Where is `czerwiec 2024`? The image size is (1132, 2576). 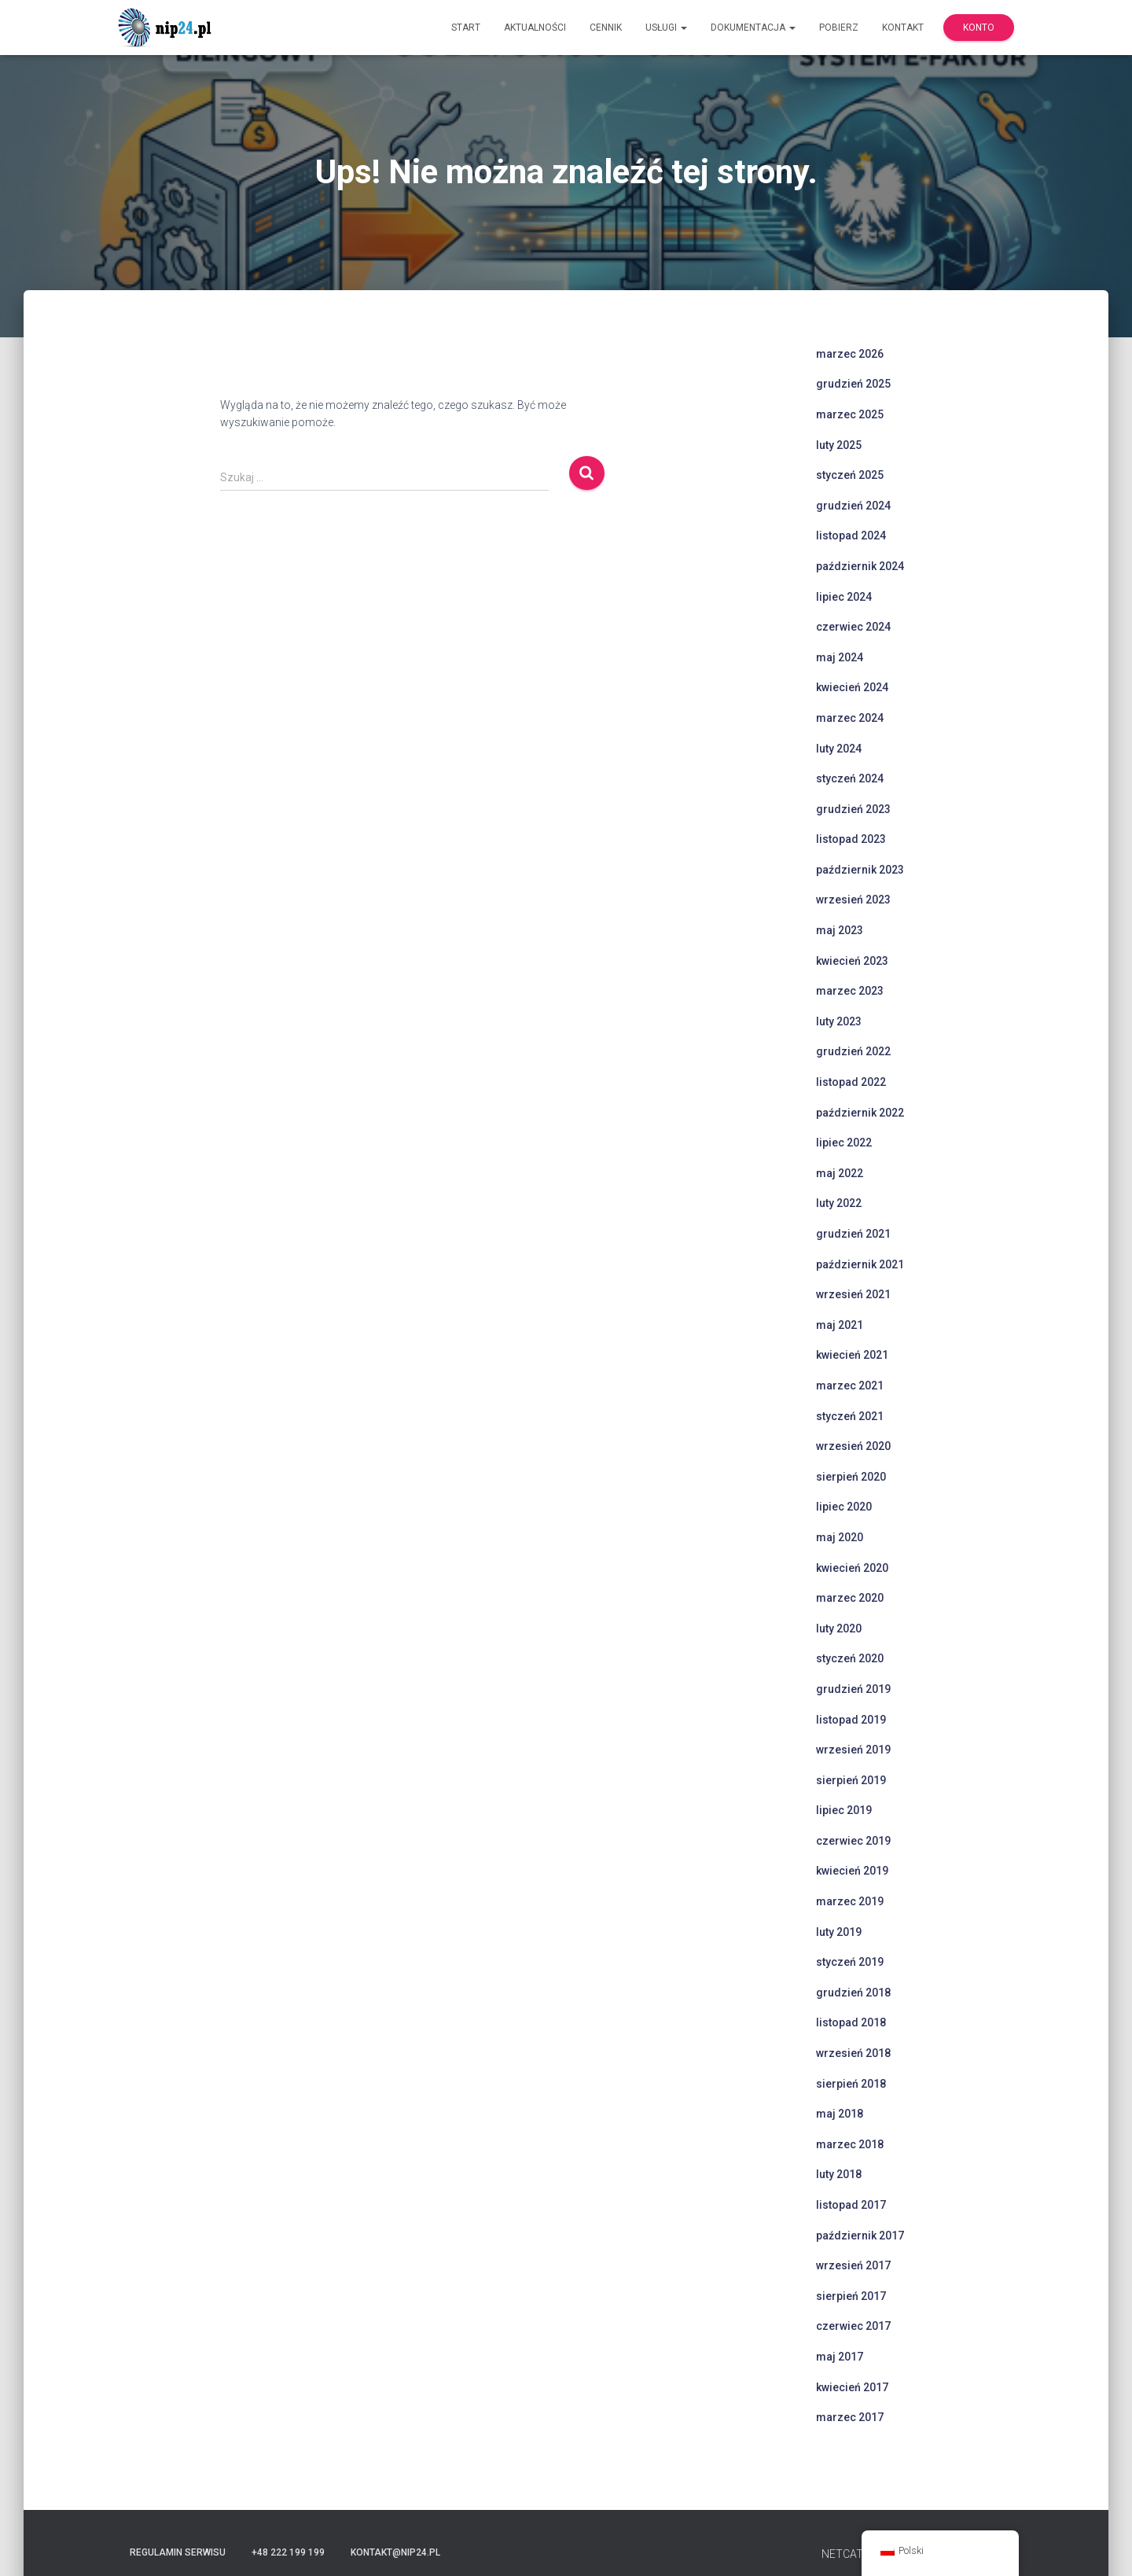 czerwiec 2024 is located at coordinates (853, 626).